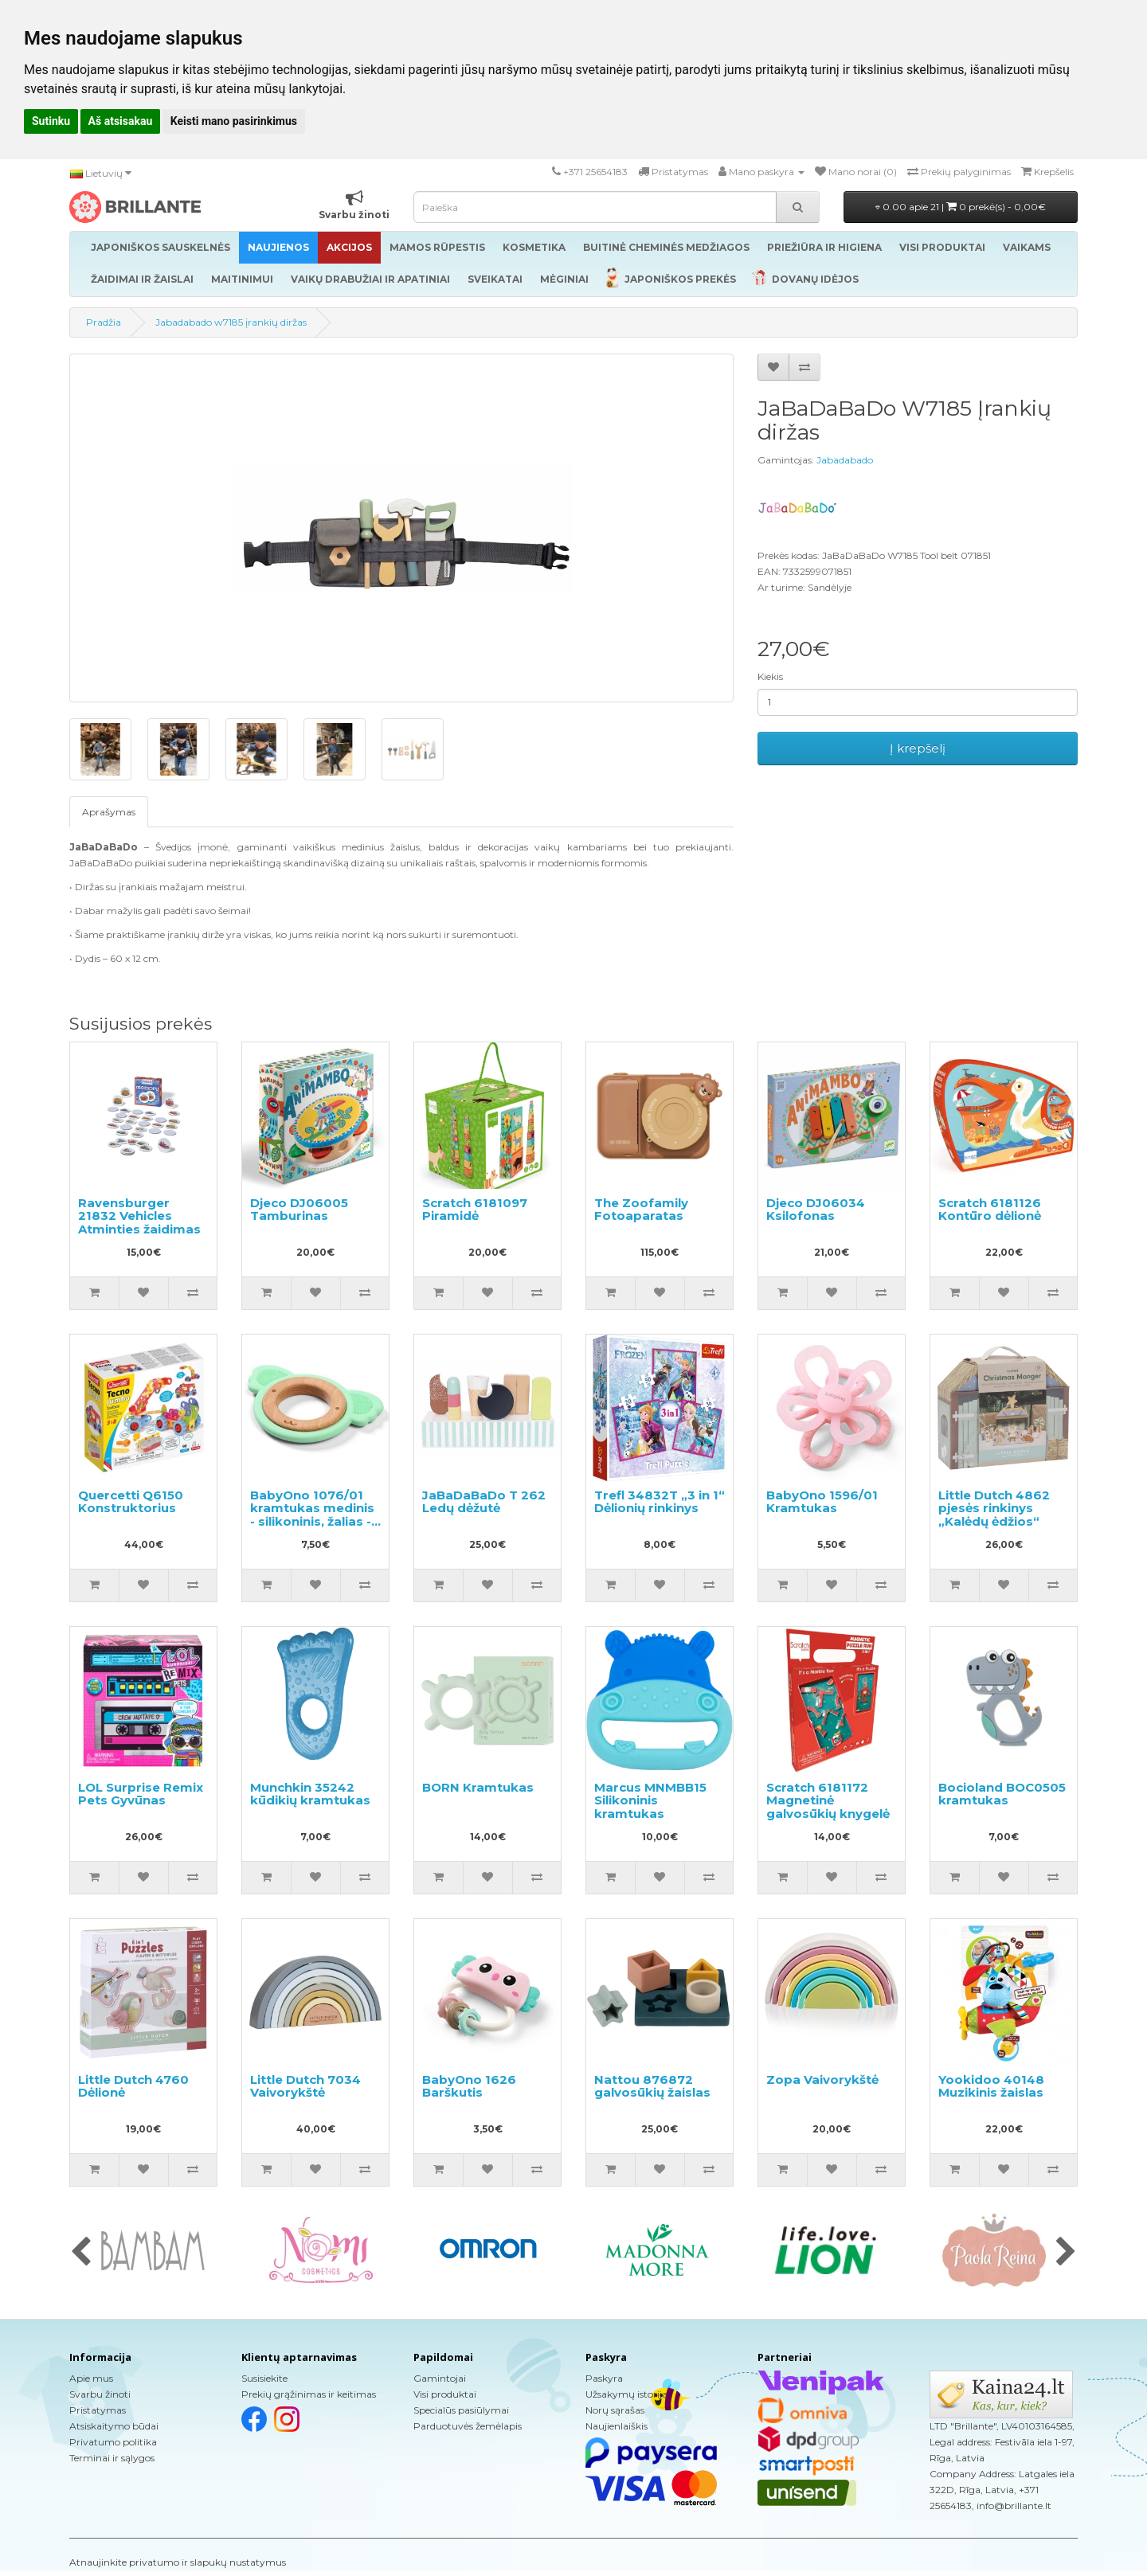 The image size is (1147, 2576). Describe the element at coordinates (310, 1794) in the screenshot. I see `Munchkin 35242 kūdikių kramtukas` at that location.